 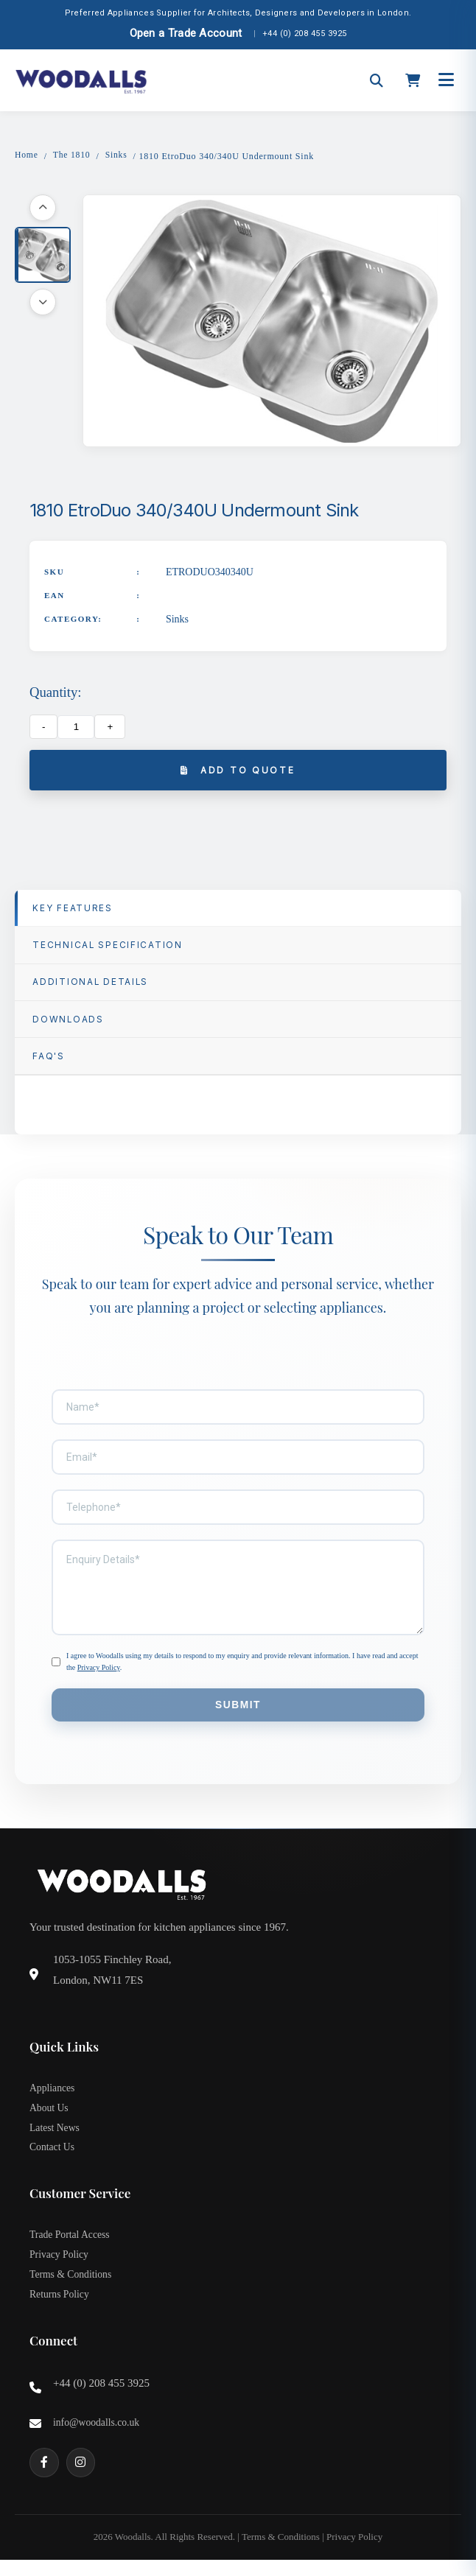 What do you see at coordinates (70, 2247) in the screenshot?
I see `Trade Portal Access` at bounding box center [70, 2247].